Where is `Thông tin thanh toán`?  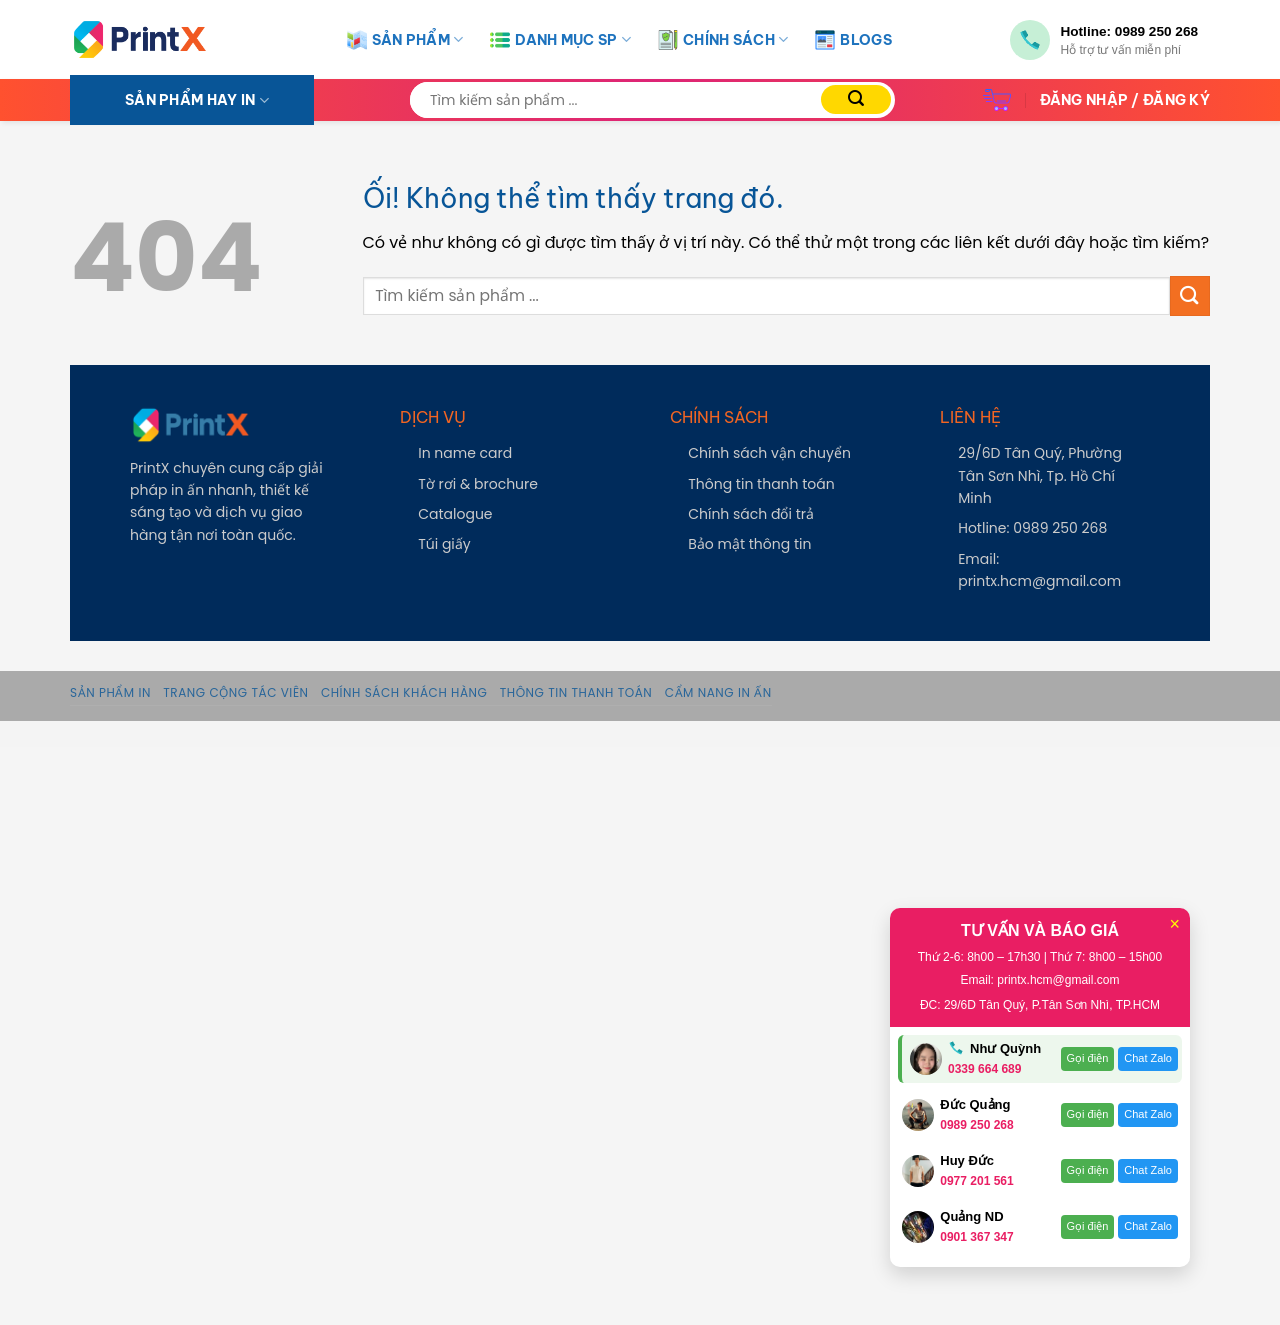
Thông tin thanh toán is located at coordinates (761, 484).